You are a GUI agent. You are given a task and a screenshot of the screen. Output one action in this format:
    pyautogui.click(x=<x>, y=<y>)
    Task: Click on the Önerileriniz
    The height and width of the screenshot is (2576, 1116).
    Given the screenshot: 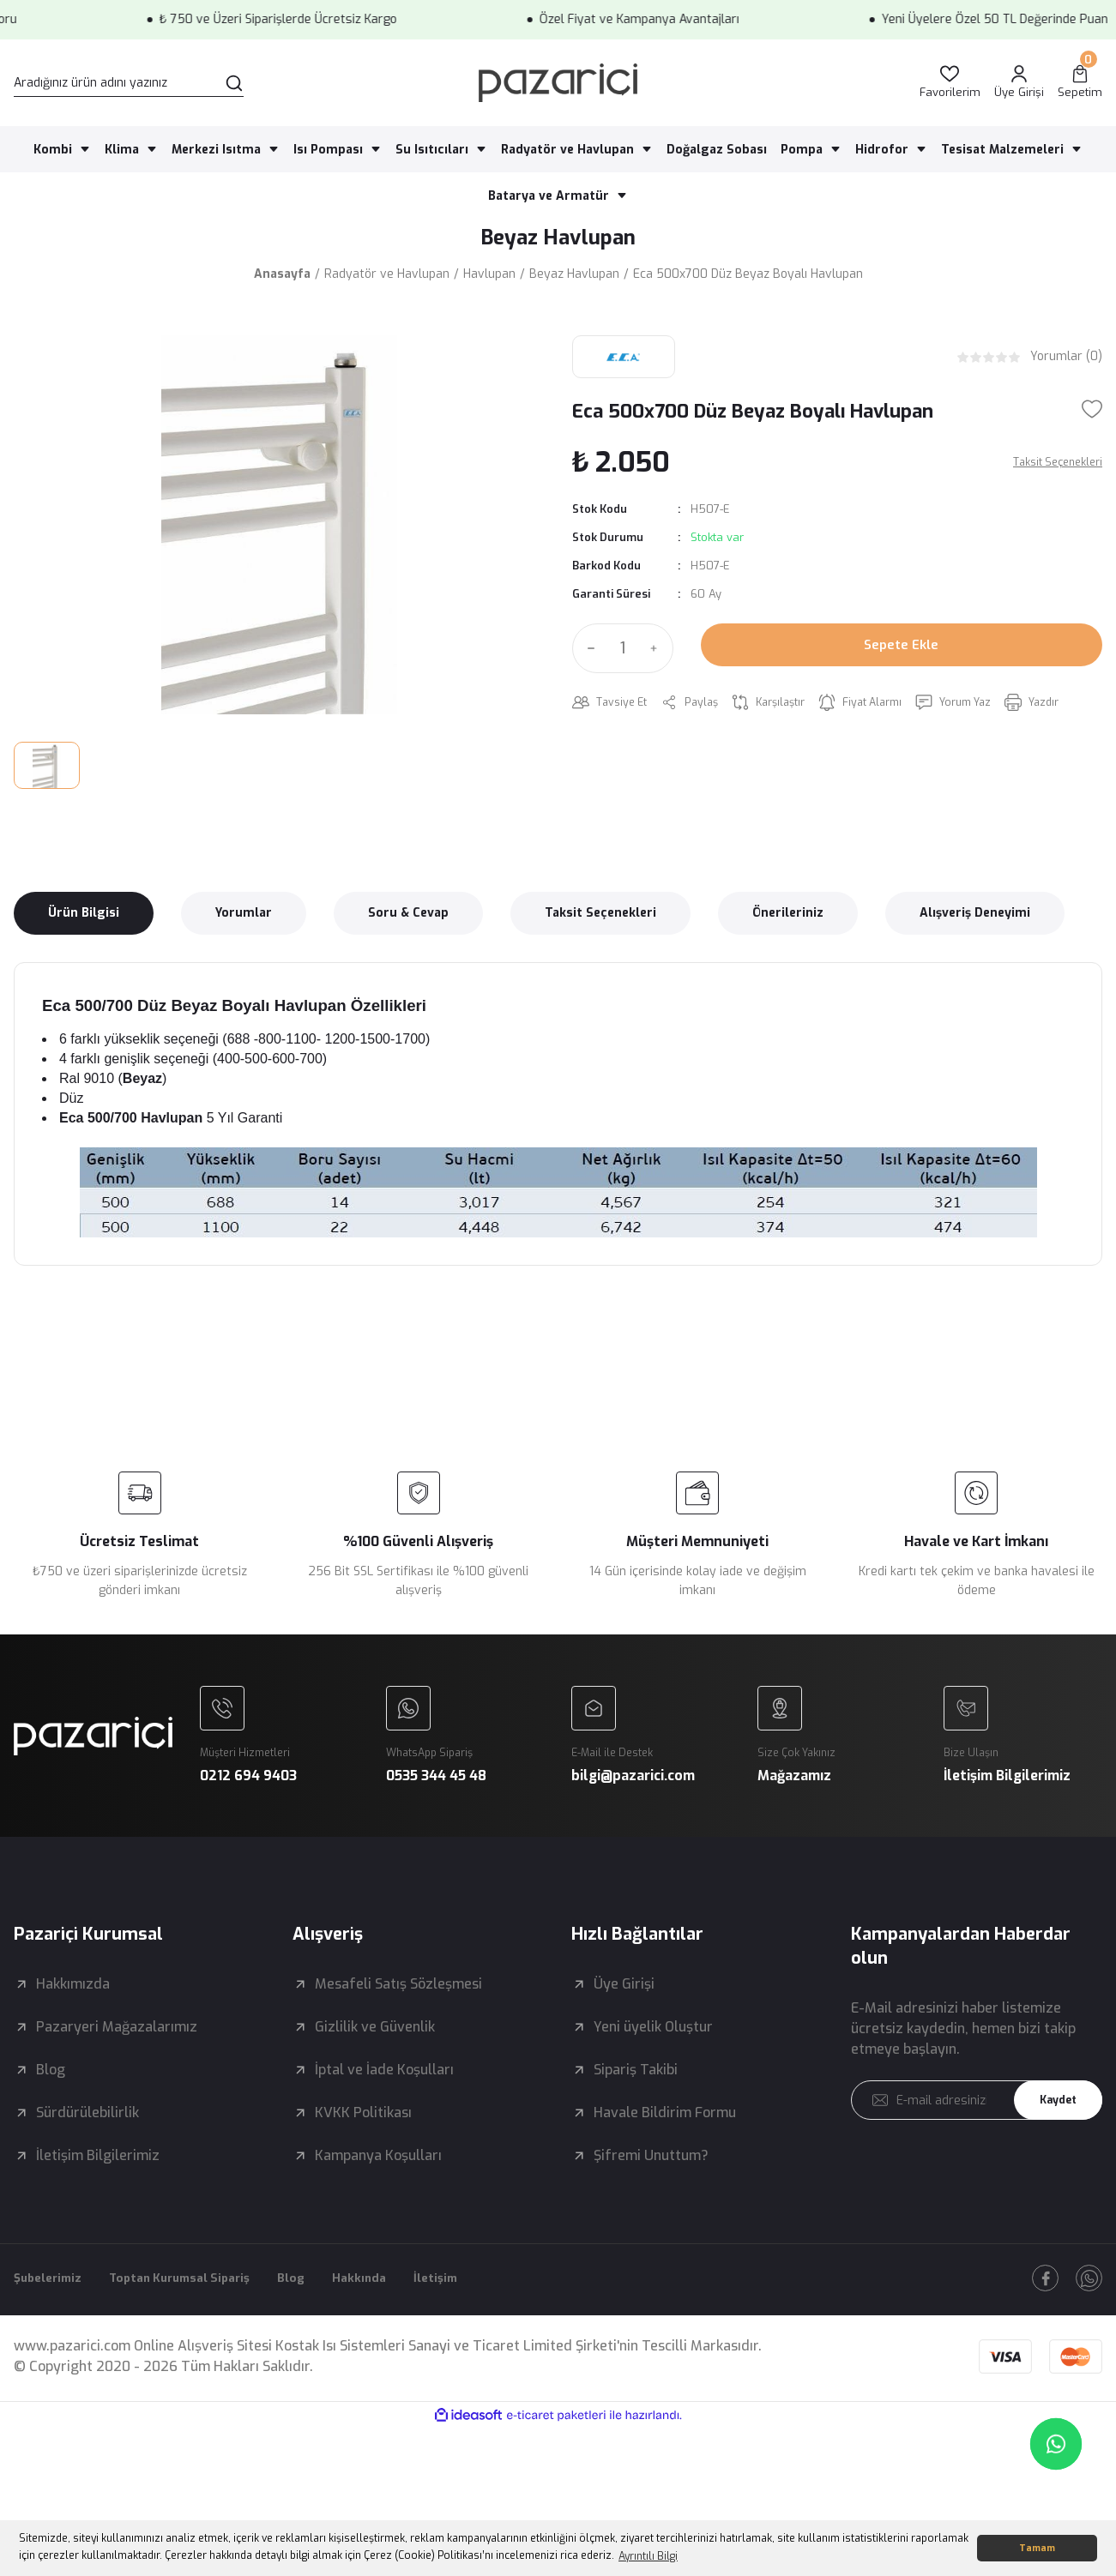 What is the action you would take?
    pyautogui.click(x=787, y=920)
    